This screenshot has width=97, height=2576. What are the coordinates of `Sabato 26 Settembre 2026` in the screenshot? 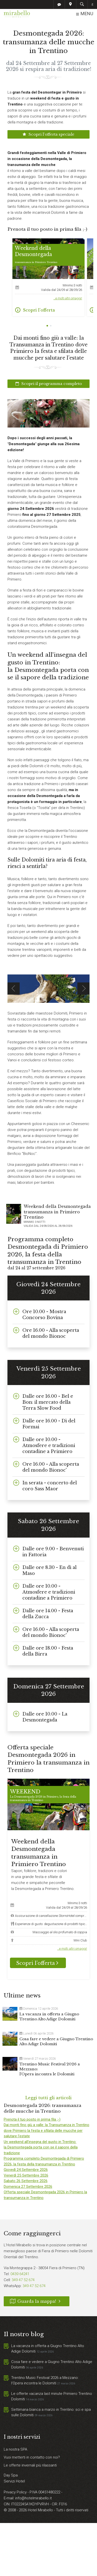 It's located at (26, 2181).